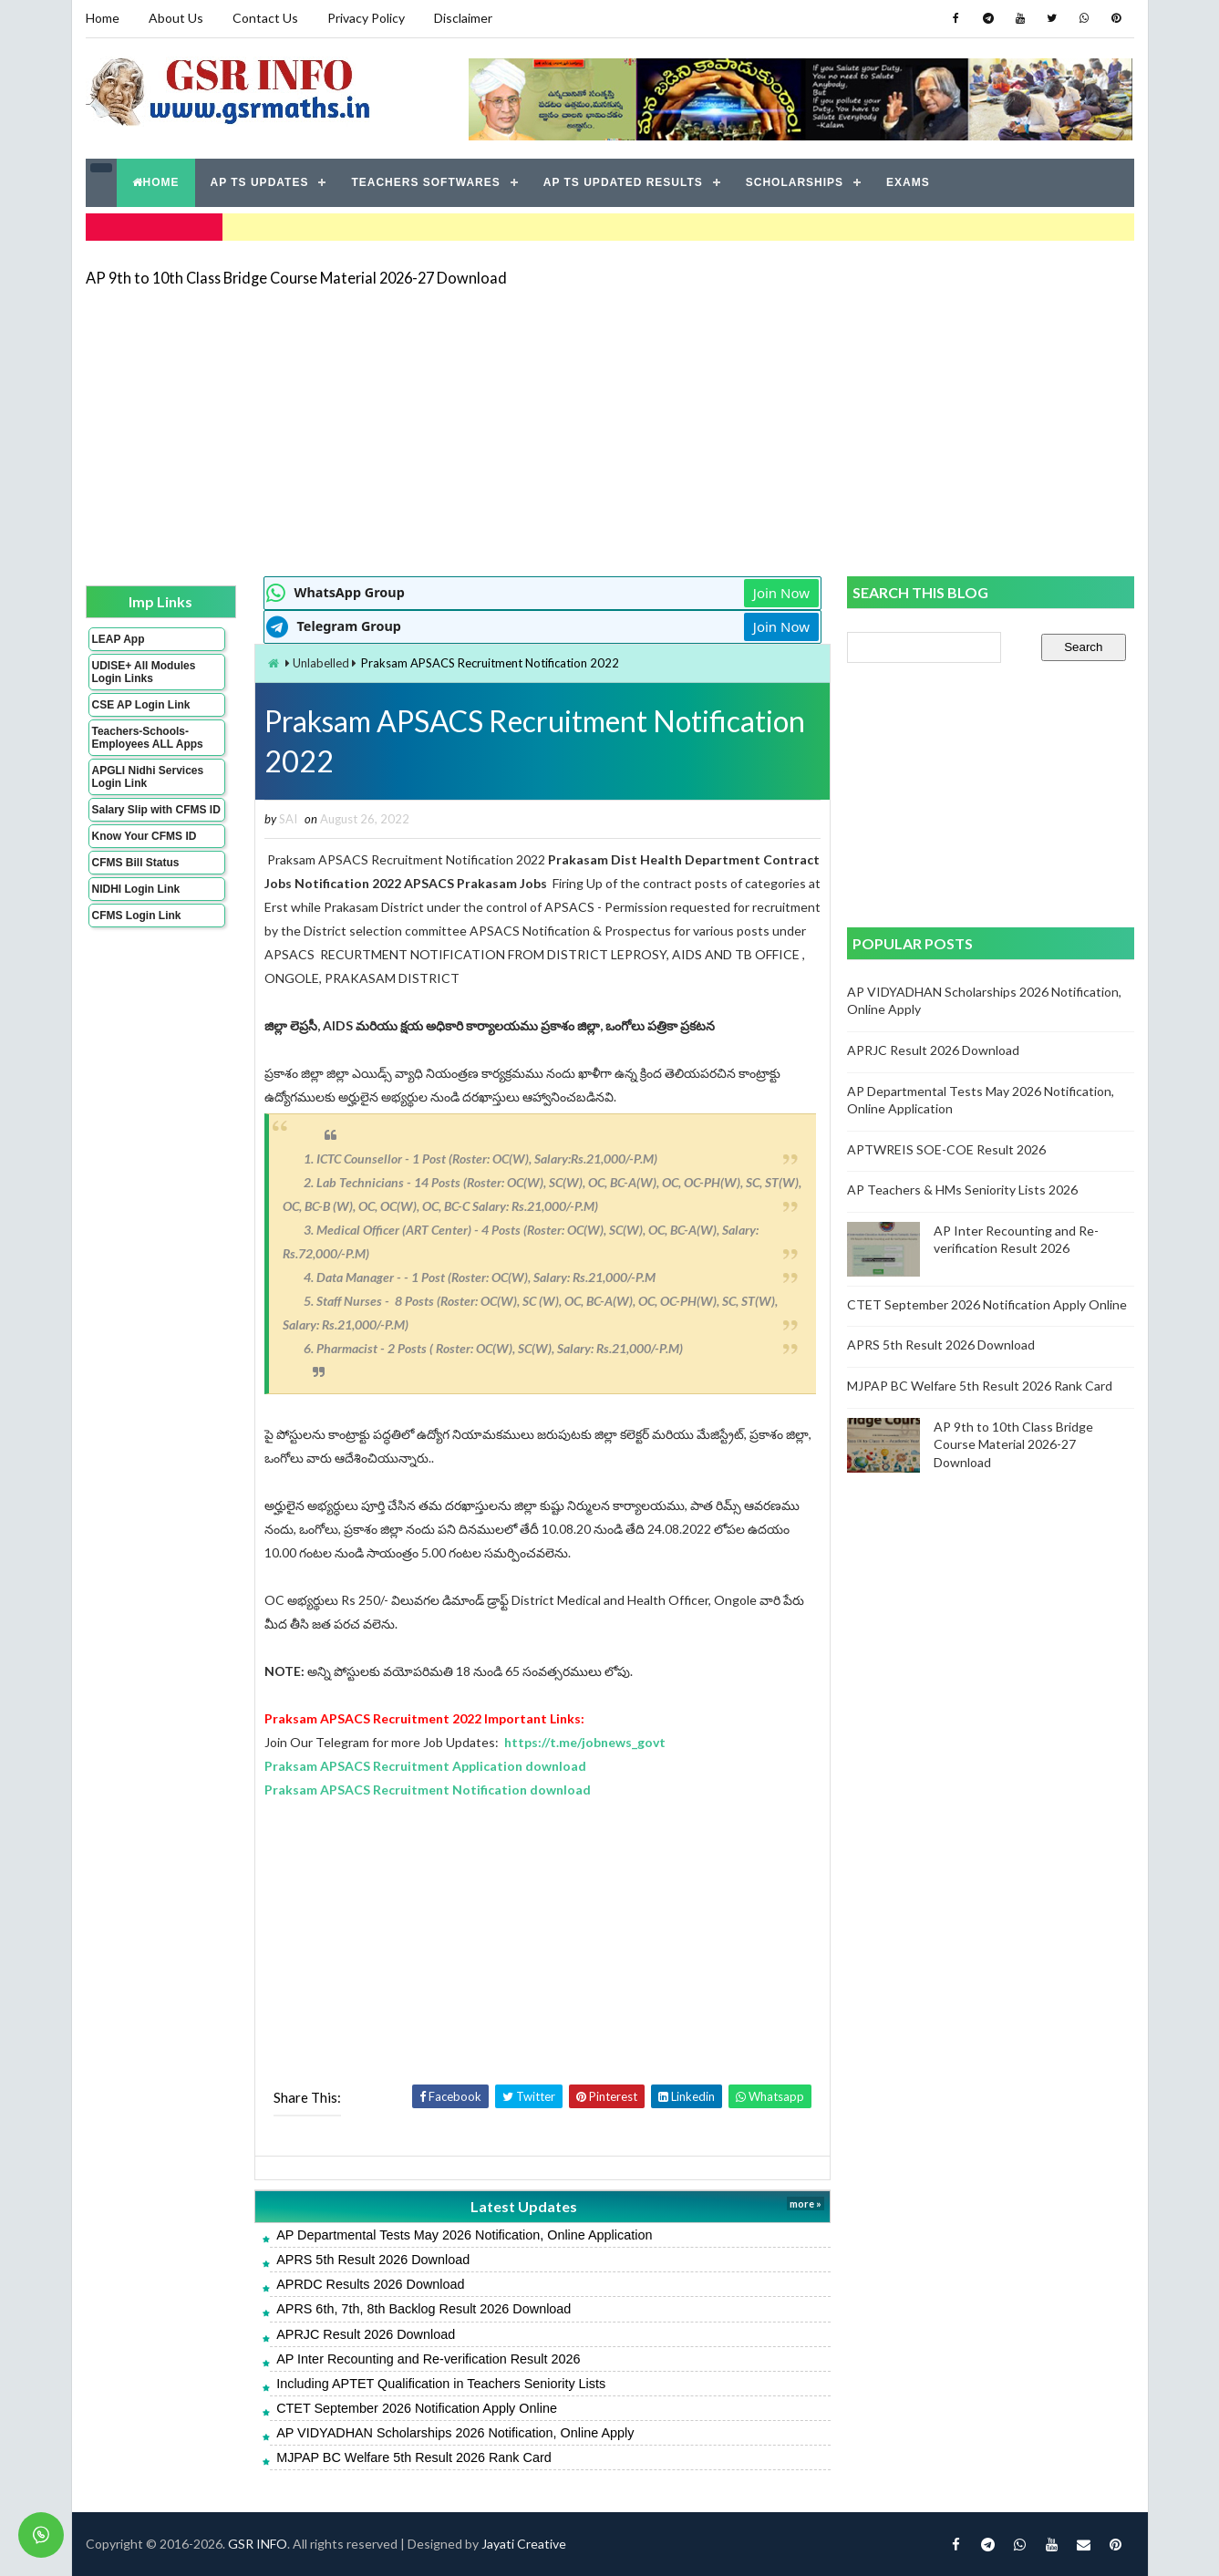  What do you see at coordinates (257, 2543) in the screenshot?
I see `GSR INFO` at bounding box center [257, 2543].